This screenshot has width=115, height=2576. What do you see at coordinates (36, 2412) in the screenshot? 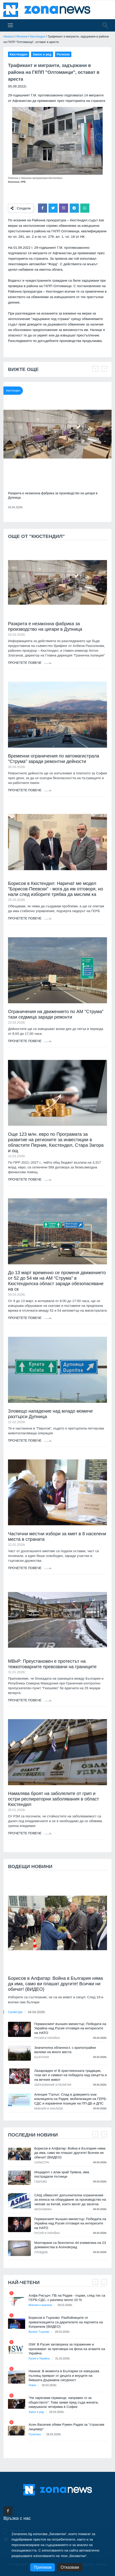
I see `Закон и ред` at bounding box center [36, 2412].